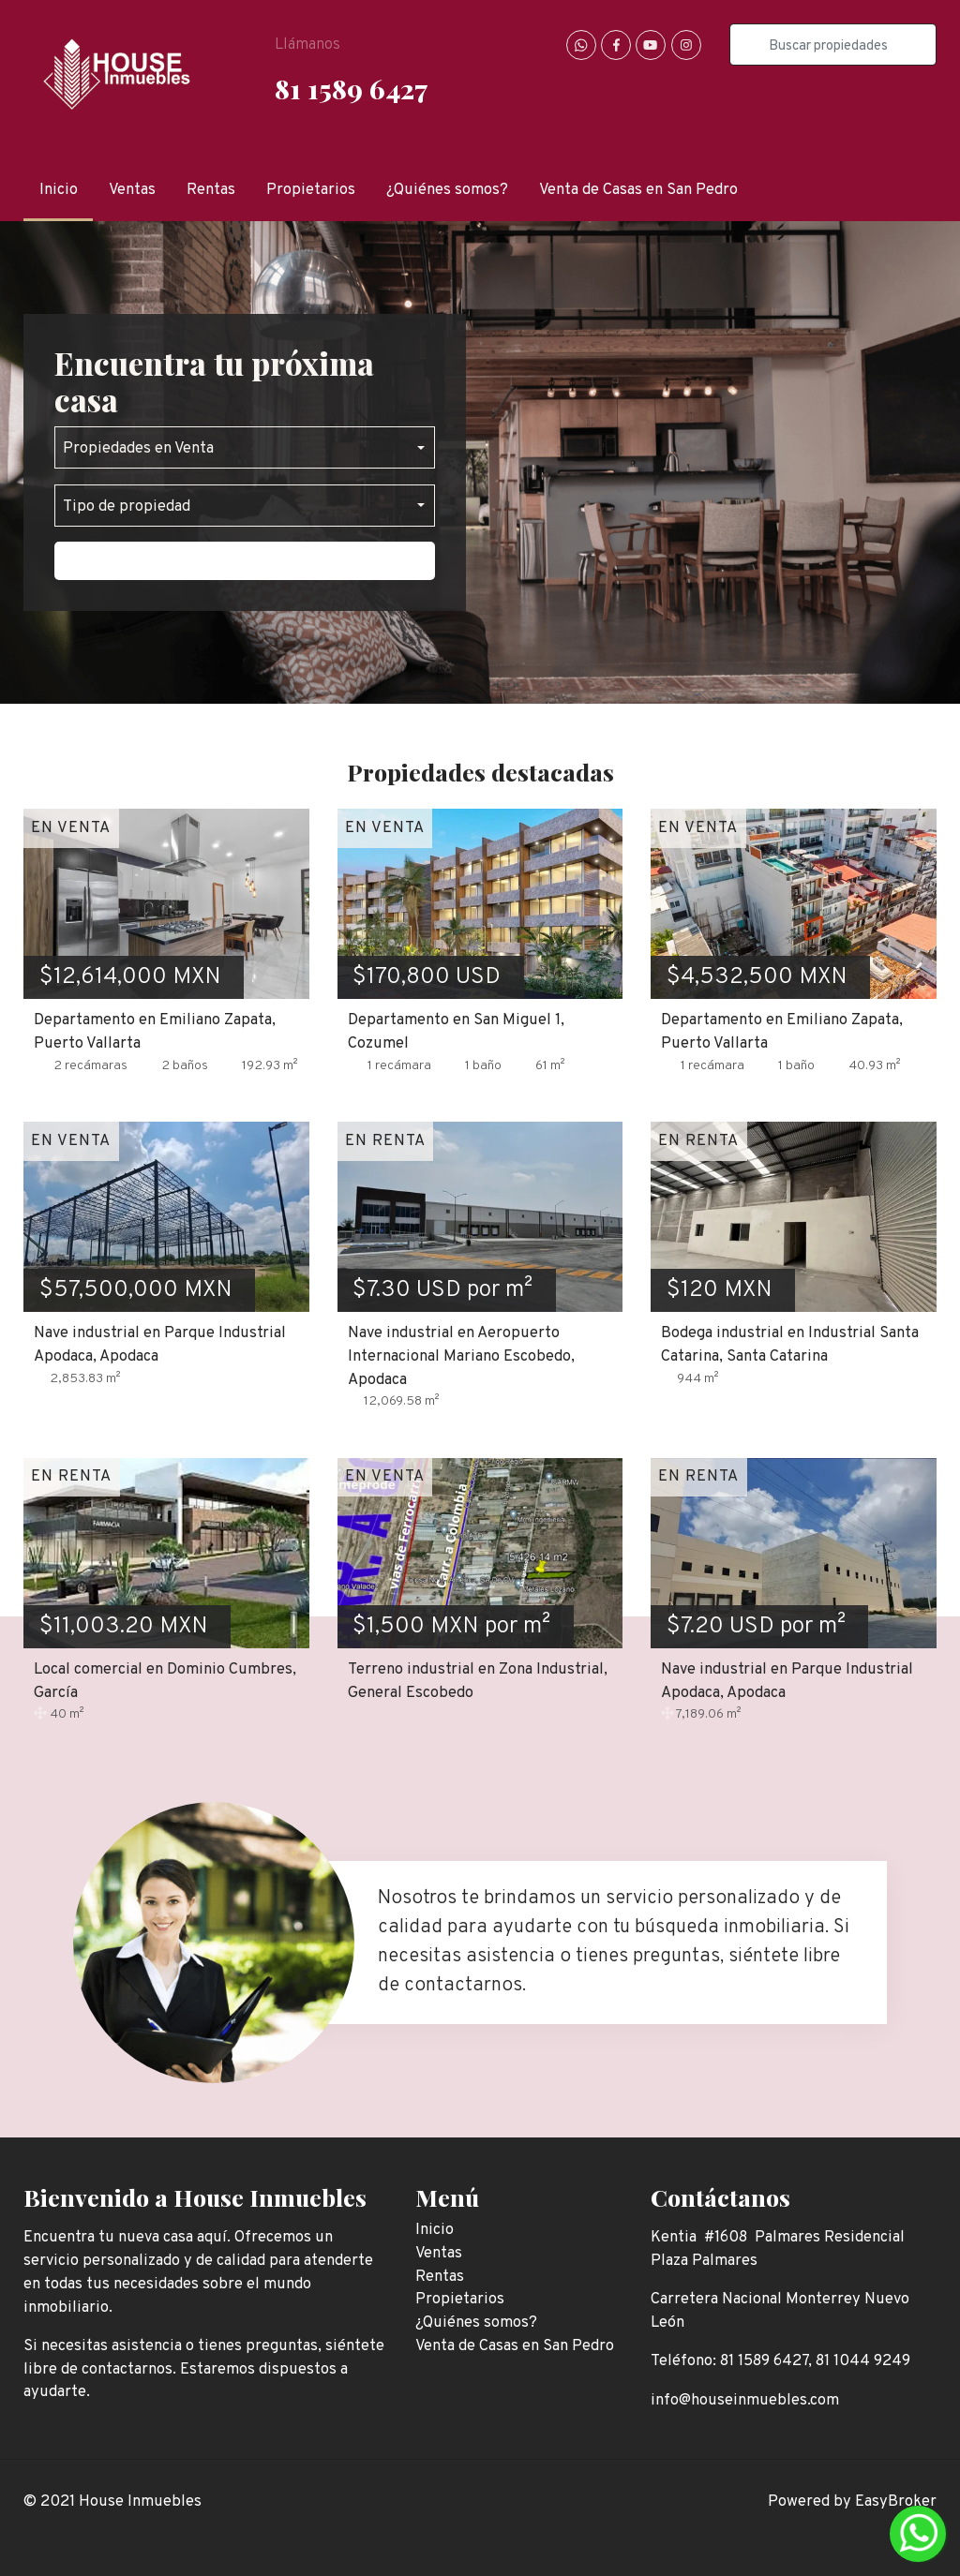 The height and width of the screenshot is (2576, 960). I want to click on Propietarios, so click(310, 190).